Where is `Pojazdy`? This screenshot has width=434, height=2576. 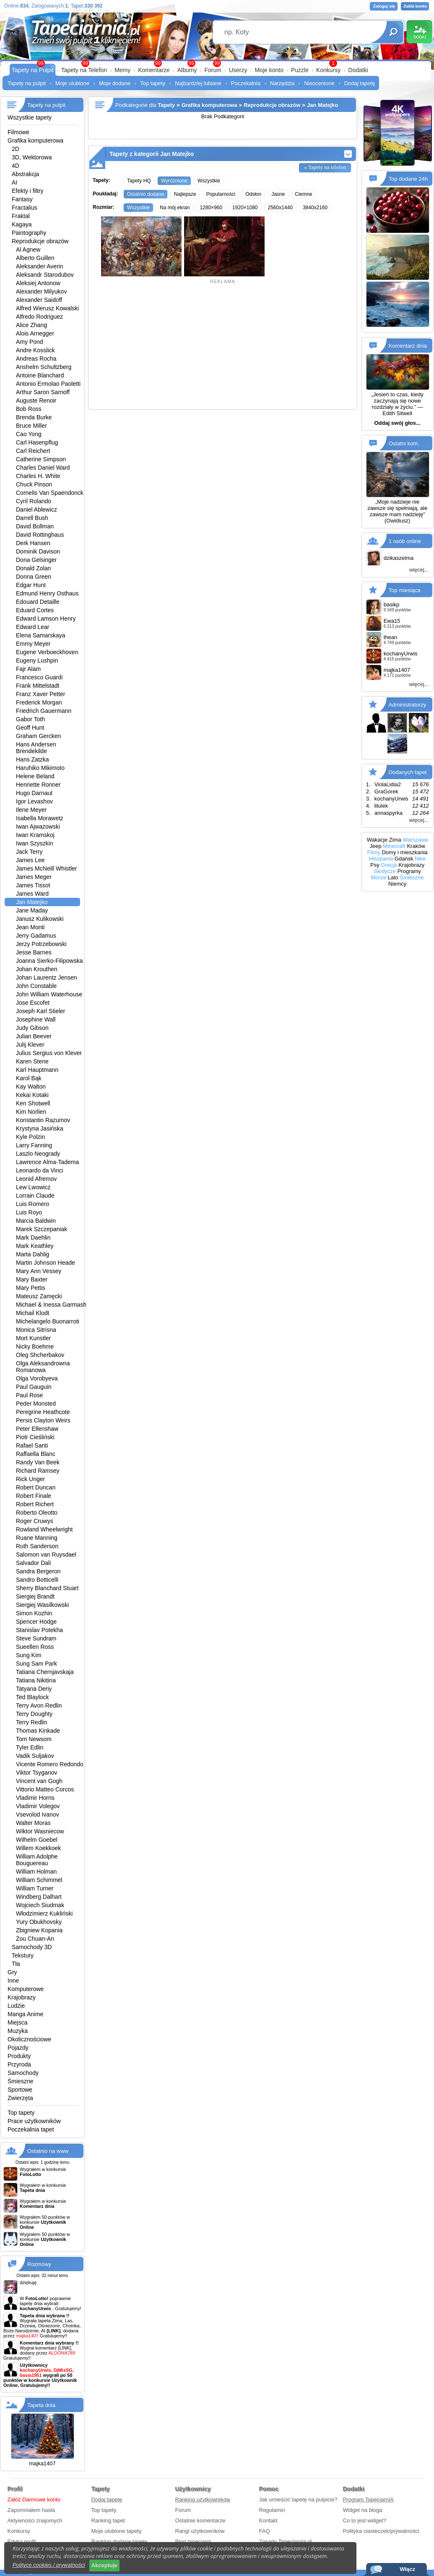 Pojazdy is located at coordinates (18, 2047).